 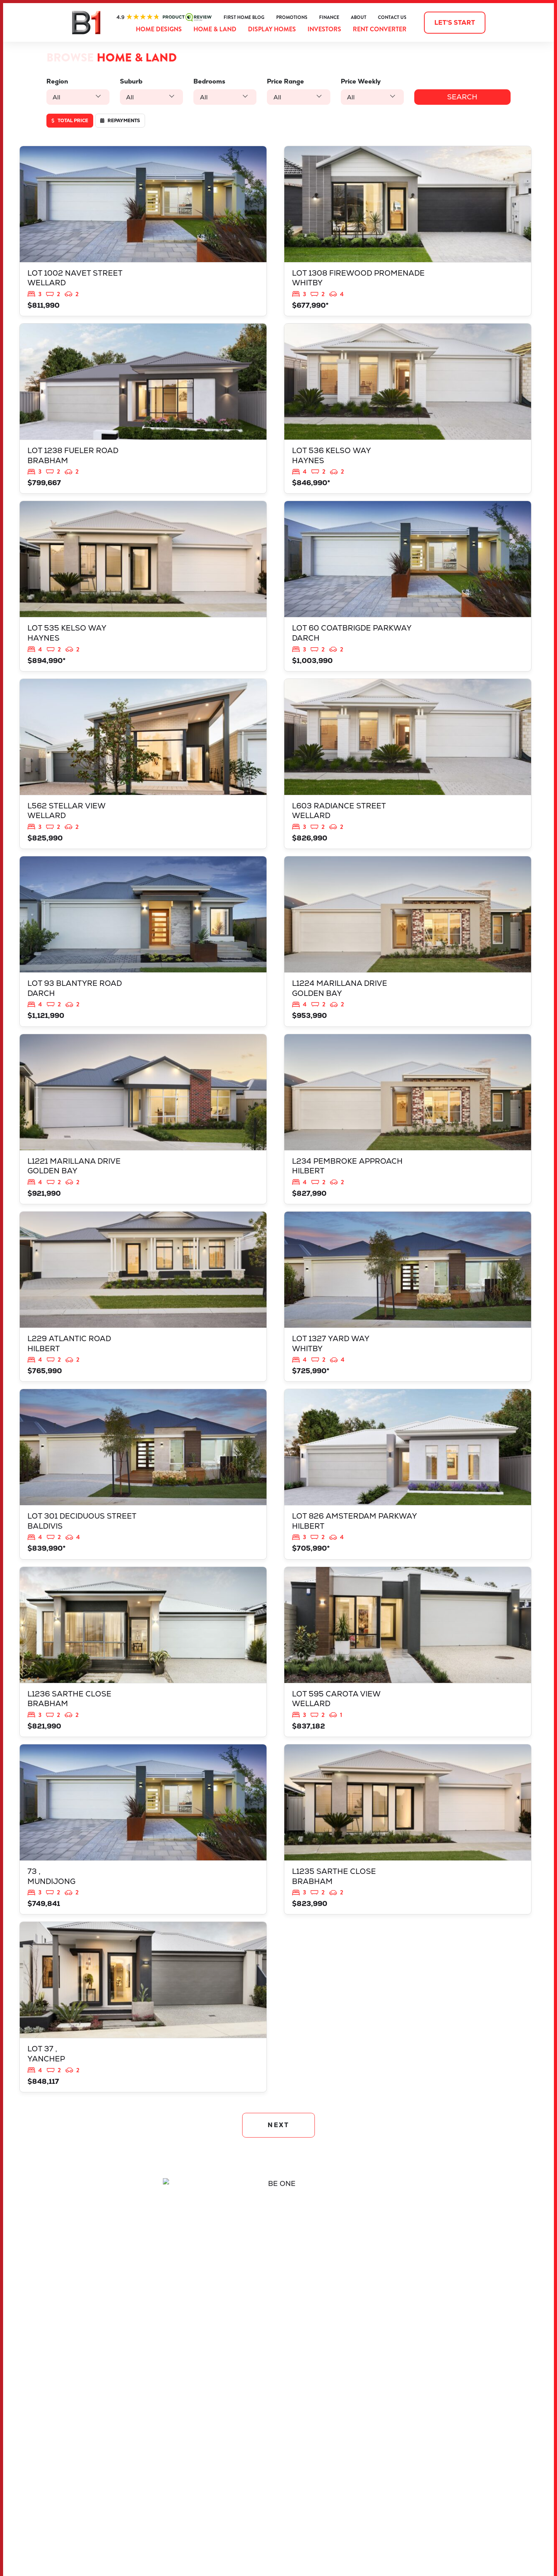 What do you see at coordinates (209, 81) in the screenshot?
I see `Bedrooms` at bounding box center [209, 81].